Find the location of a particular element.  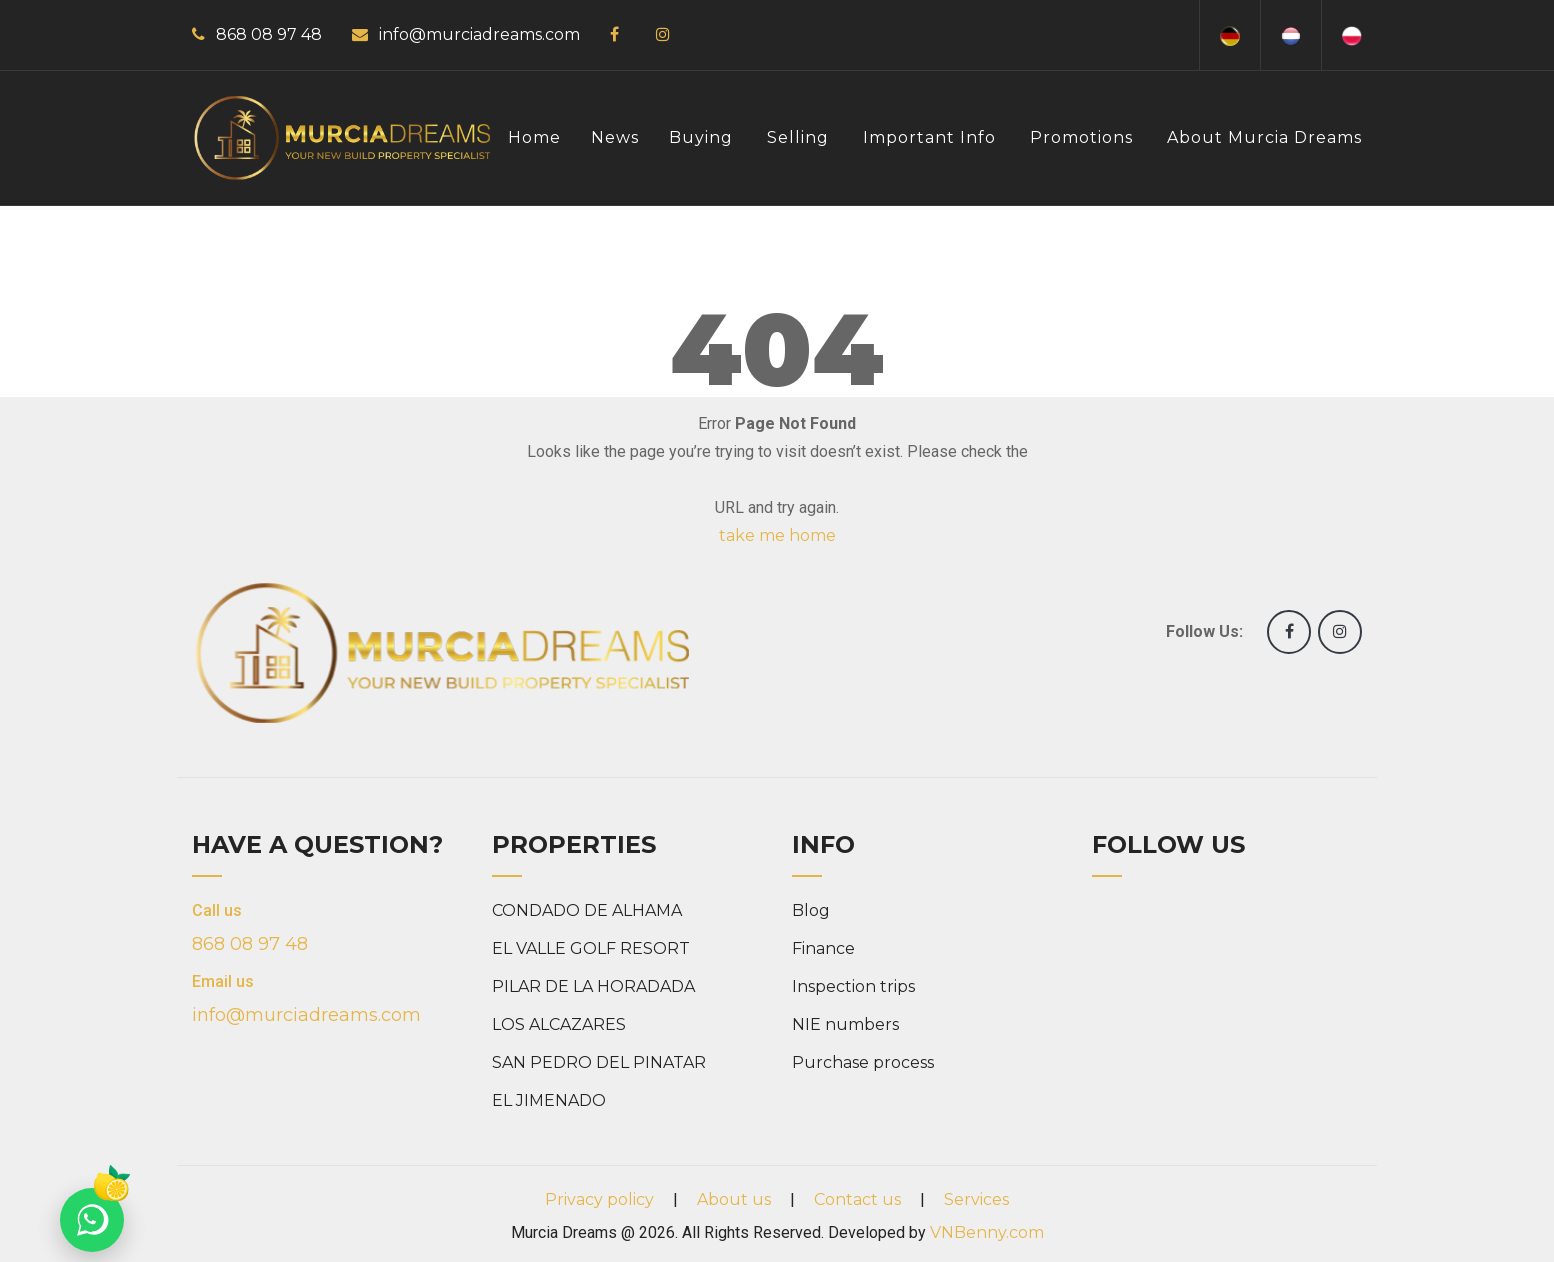

LOS ALCAZARES is located at coordinates (559, 1024).